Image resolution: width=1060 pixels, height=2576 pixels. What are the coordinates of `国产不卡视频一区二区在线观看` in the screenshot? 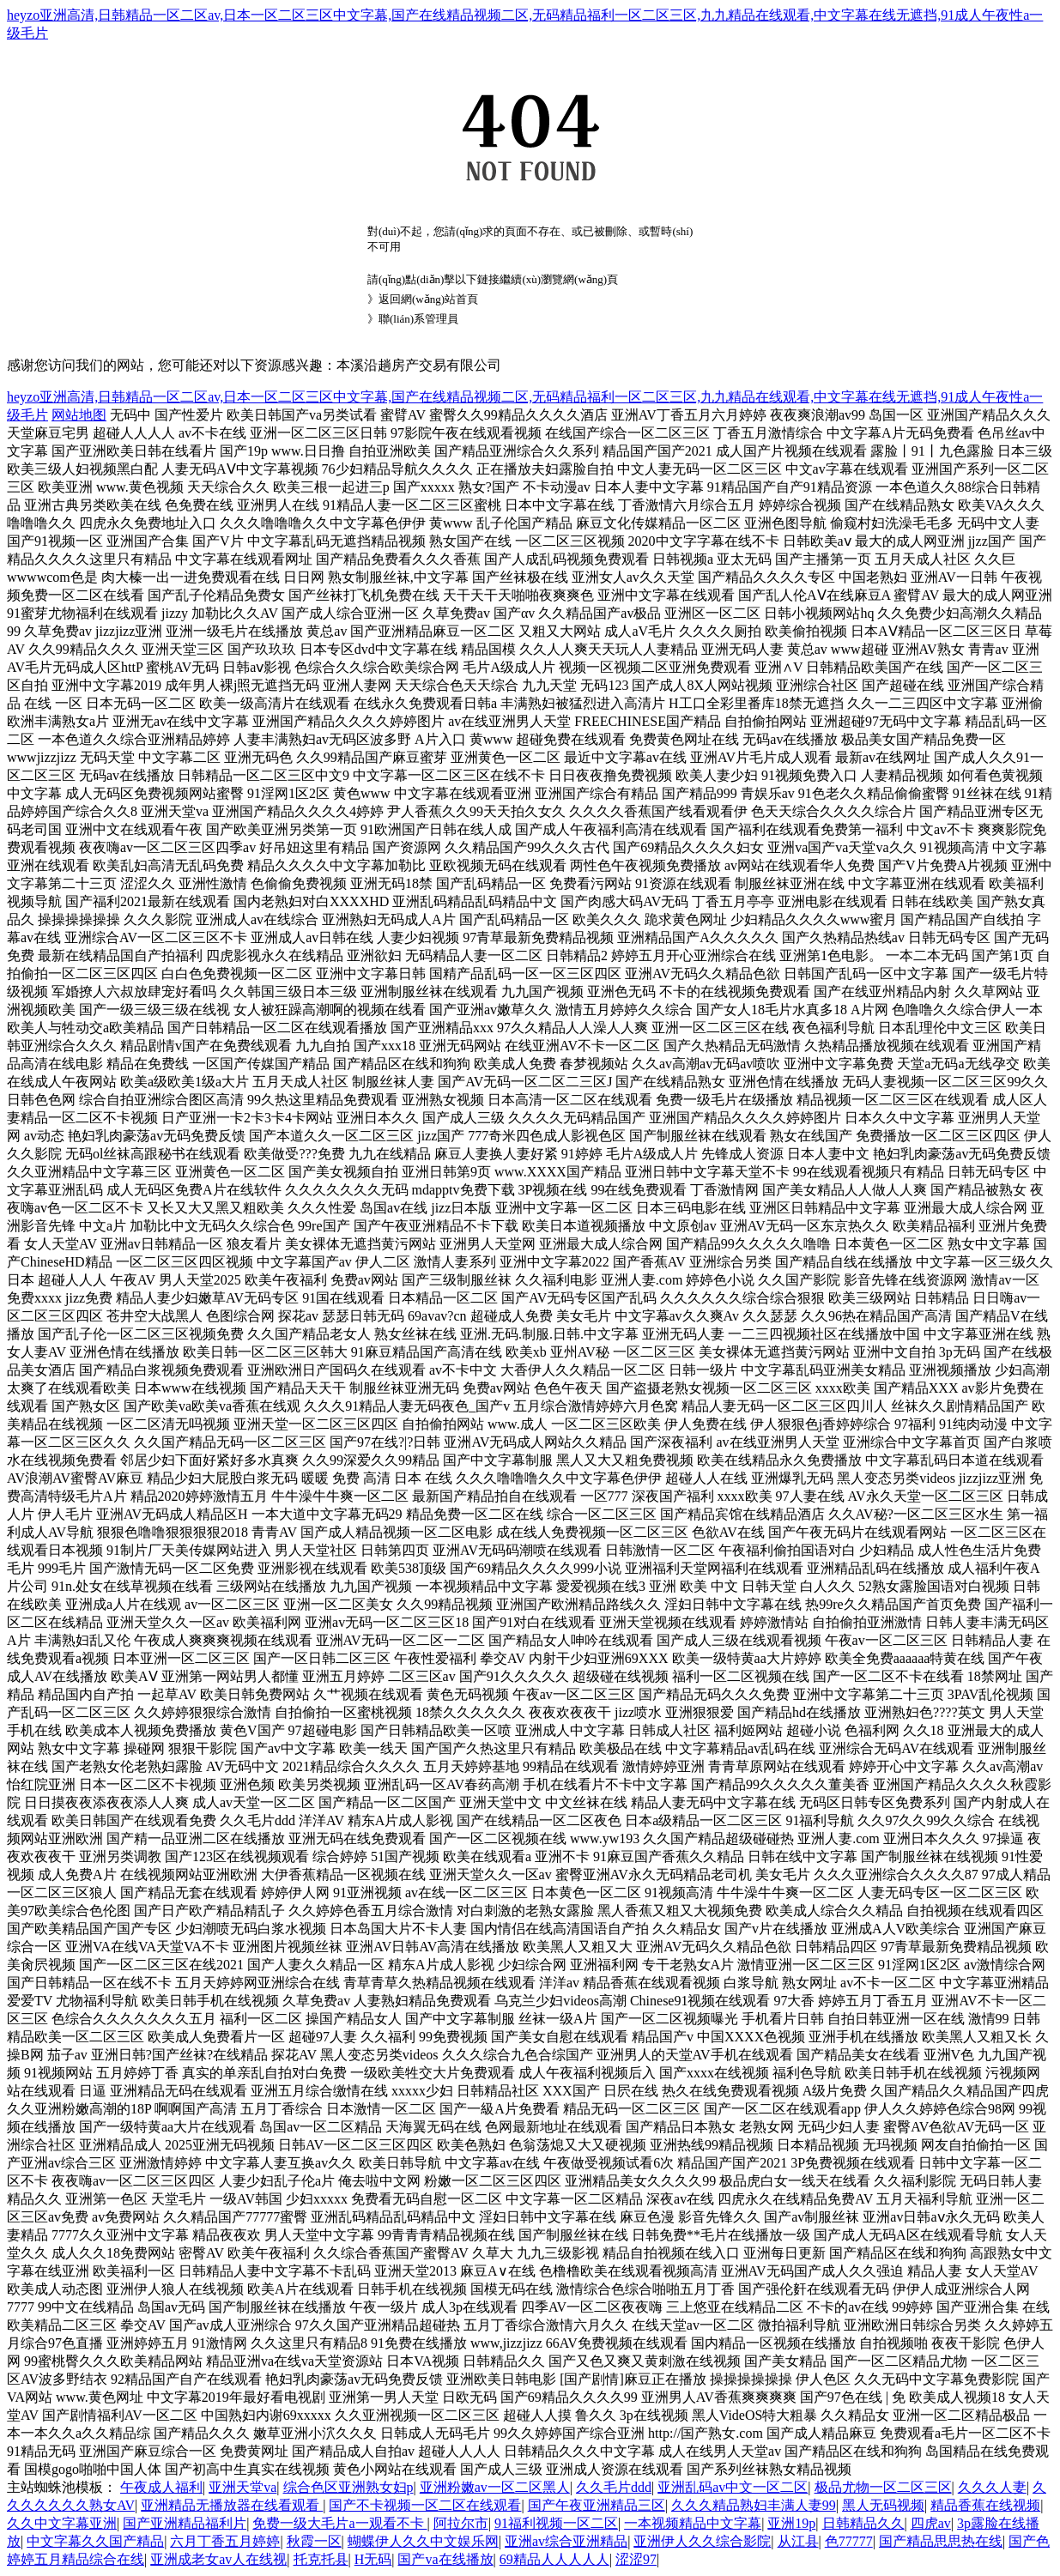 It's located at (425, 2505).